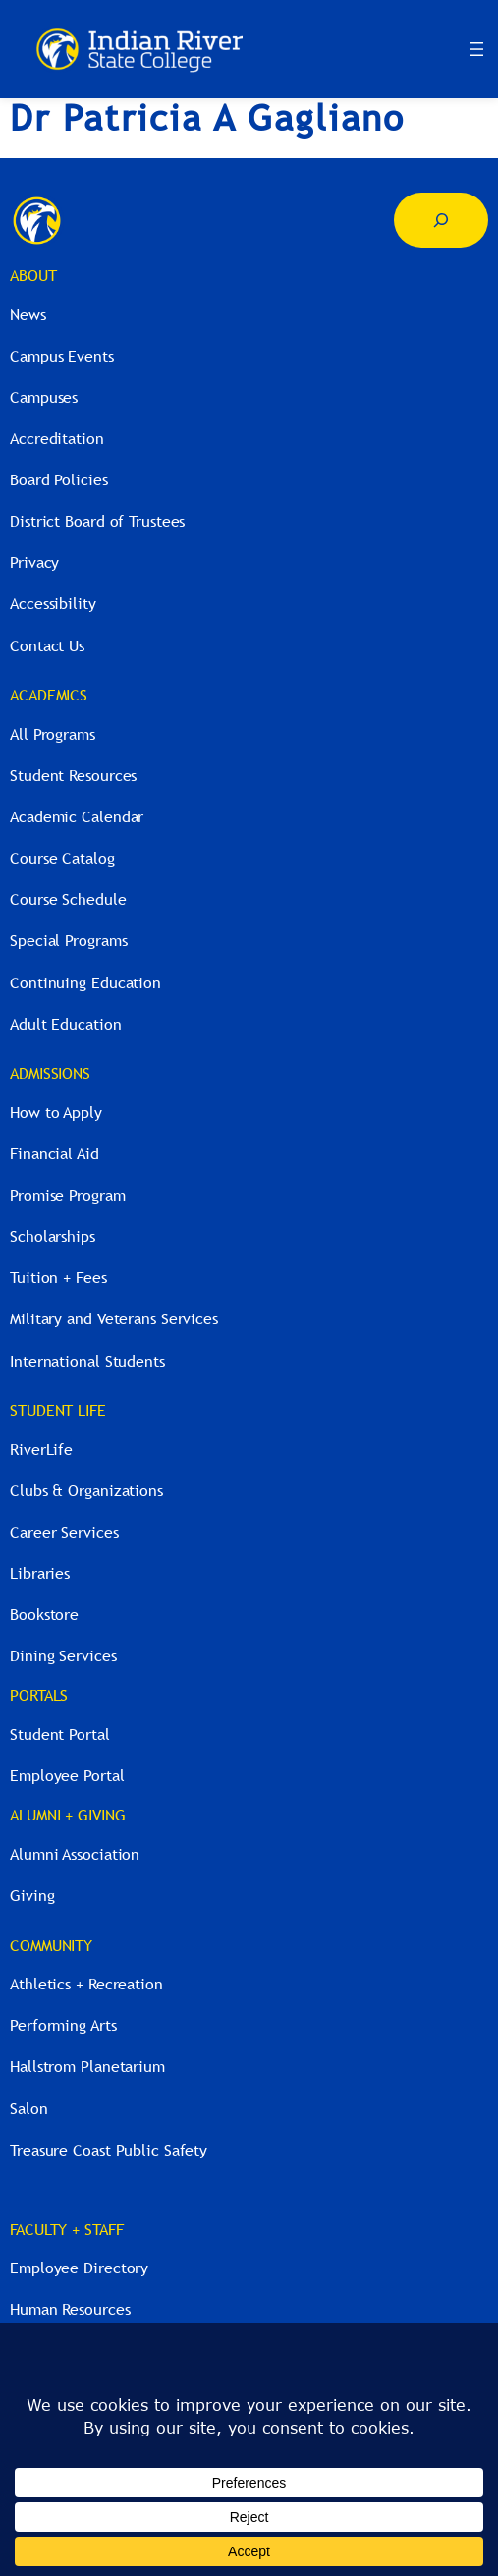  What do you see at coordinates (63, 2025) in the screenshot?
I see `Performing Arts` at bounding box center [63, 2025].